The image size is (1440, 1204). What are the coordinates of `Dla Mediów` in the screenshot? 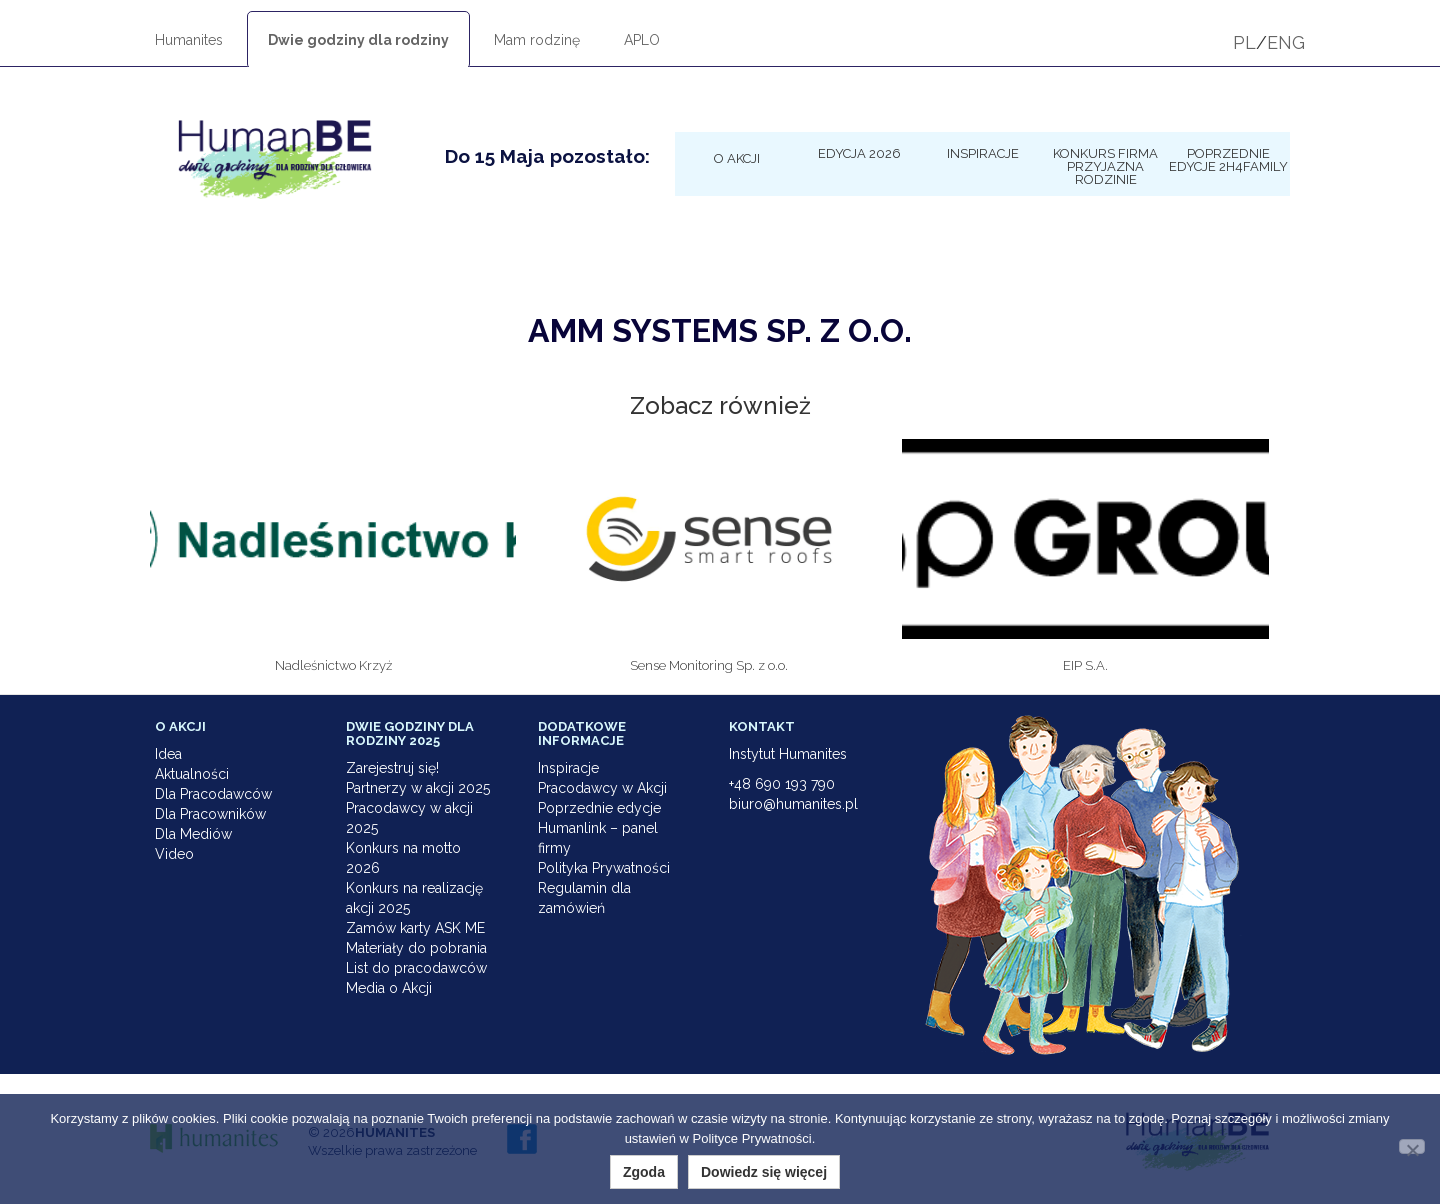 It's located at (193, 834).